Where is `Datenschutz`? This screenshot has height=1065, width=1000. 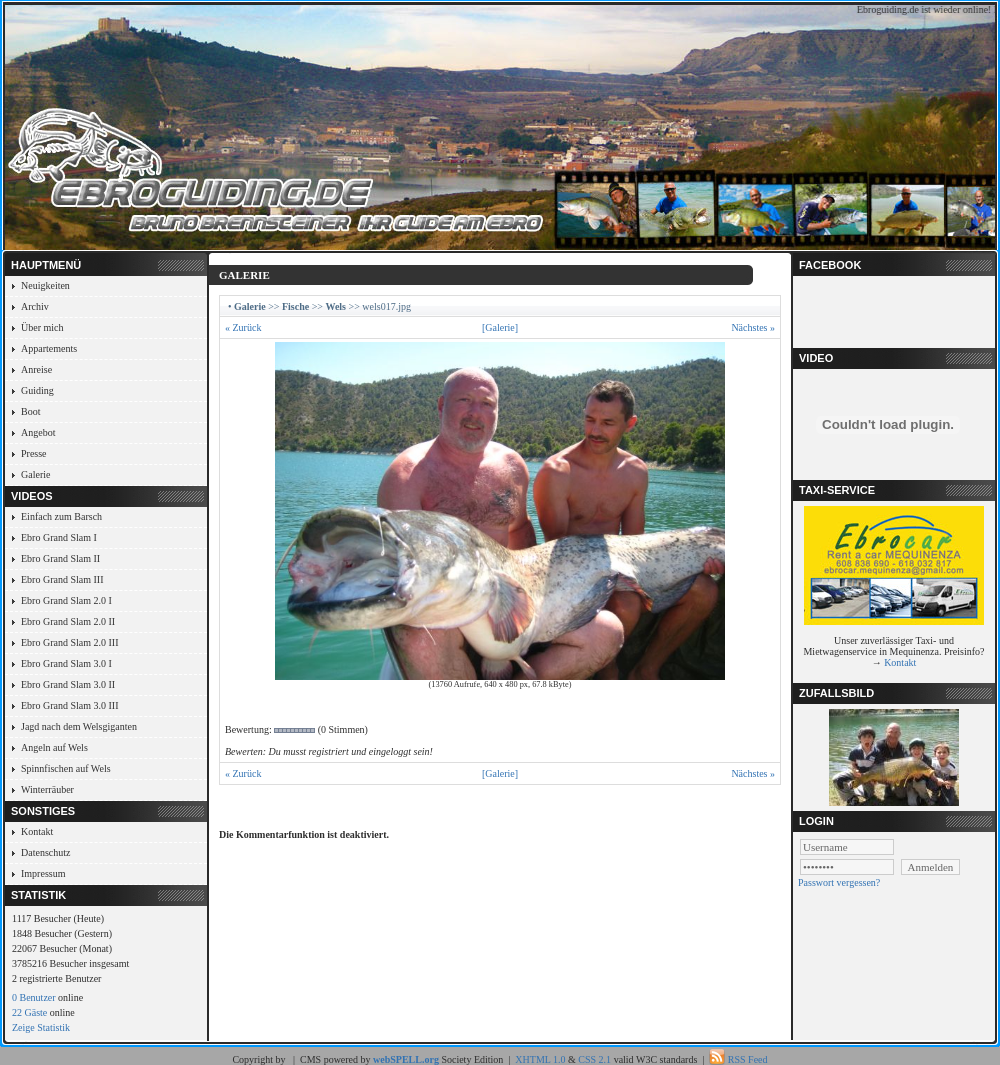
Datenschutz is located at coordinates (45, 852).